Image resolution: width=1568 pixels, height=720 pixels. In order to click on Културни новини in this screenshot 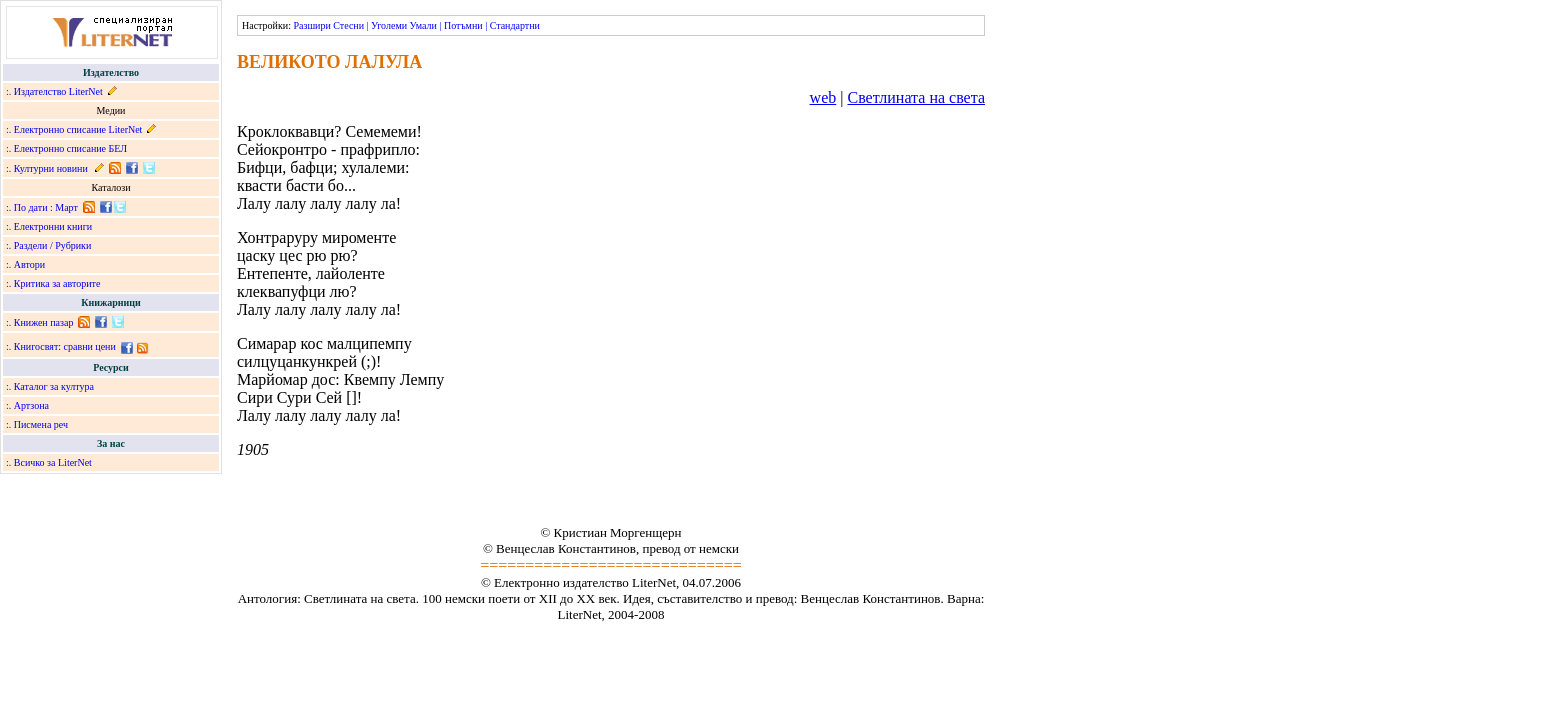, I will do `click(51, 168)`.